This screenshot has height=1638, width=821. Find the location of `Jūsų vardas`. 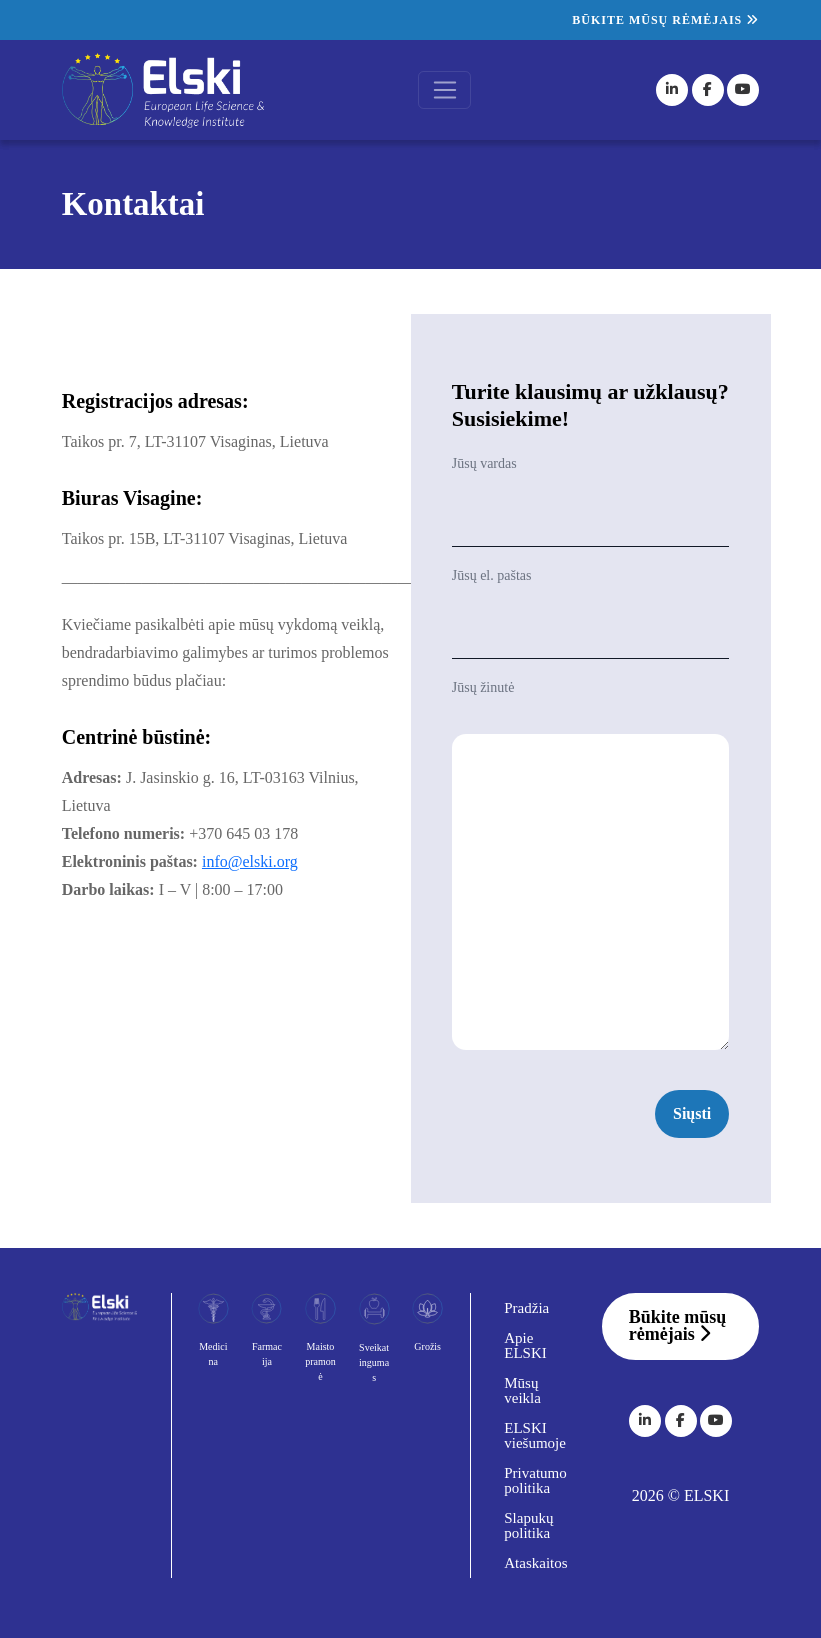

Jūsų vardas is located at coordinates (484, 463).